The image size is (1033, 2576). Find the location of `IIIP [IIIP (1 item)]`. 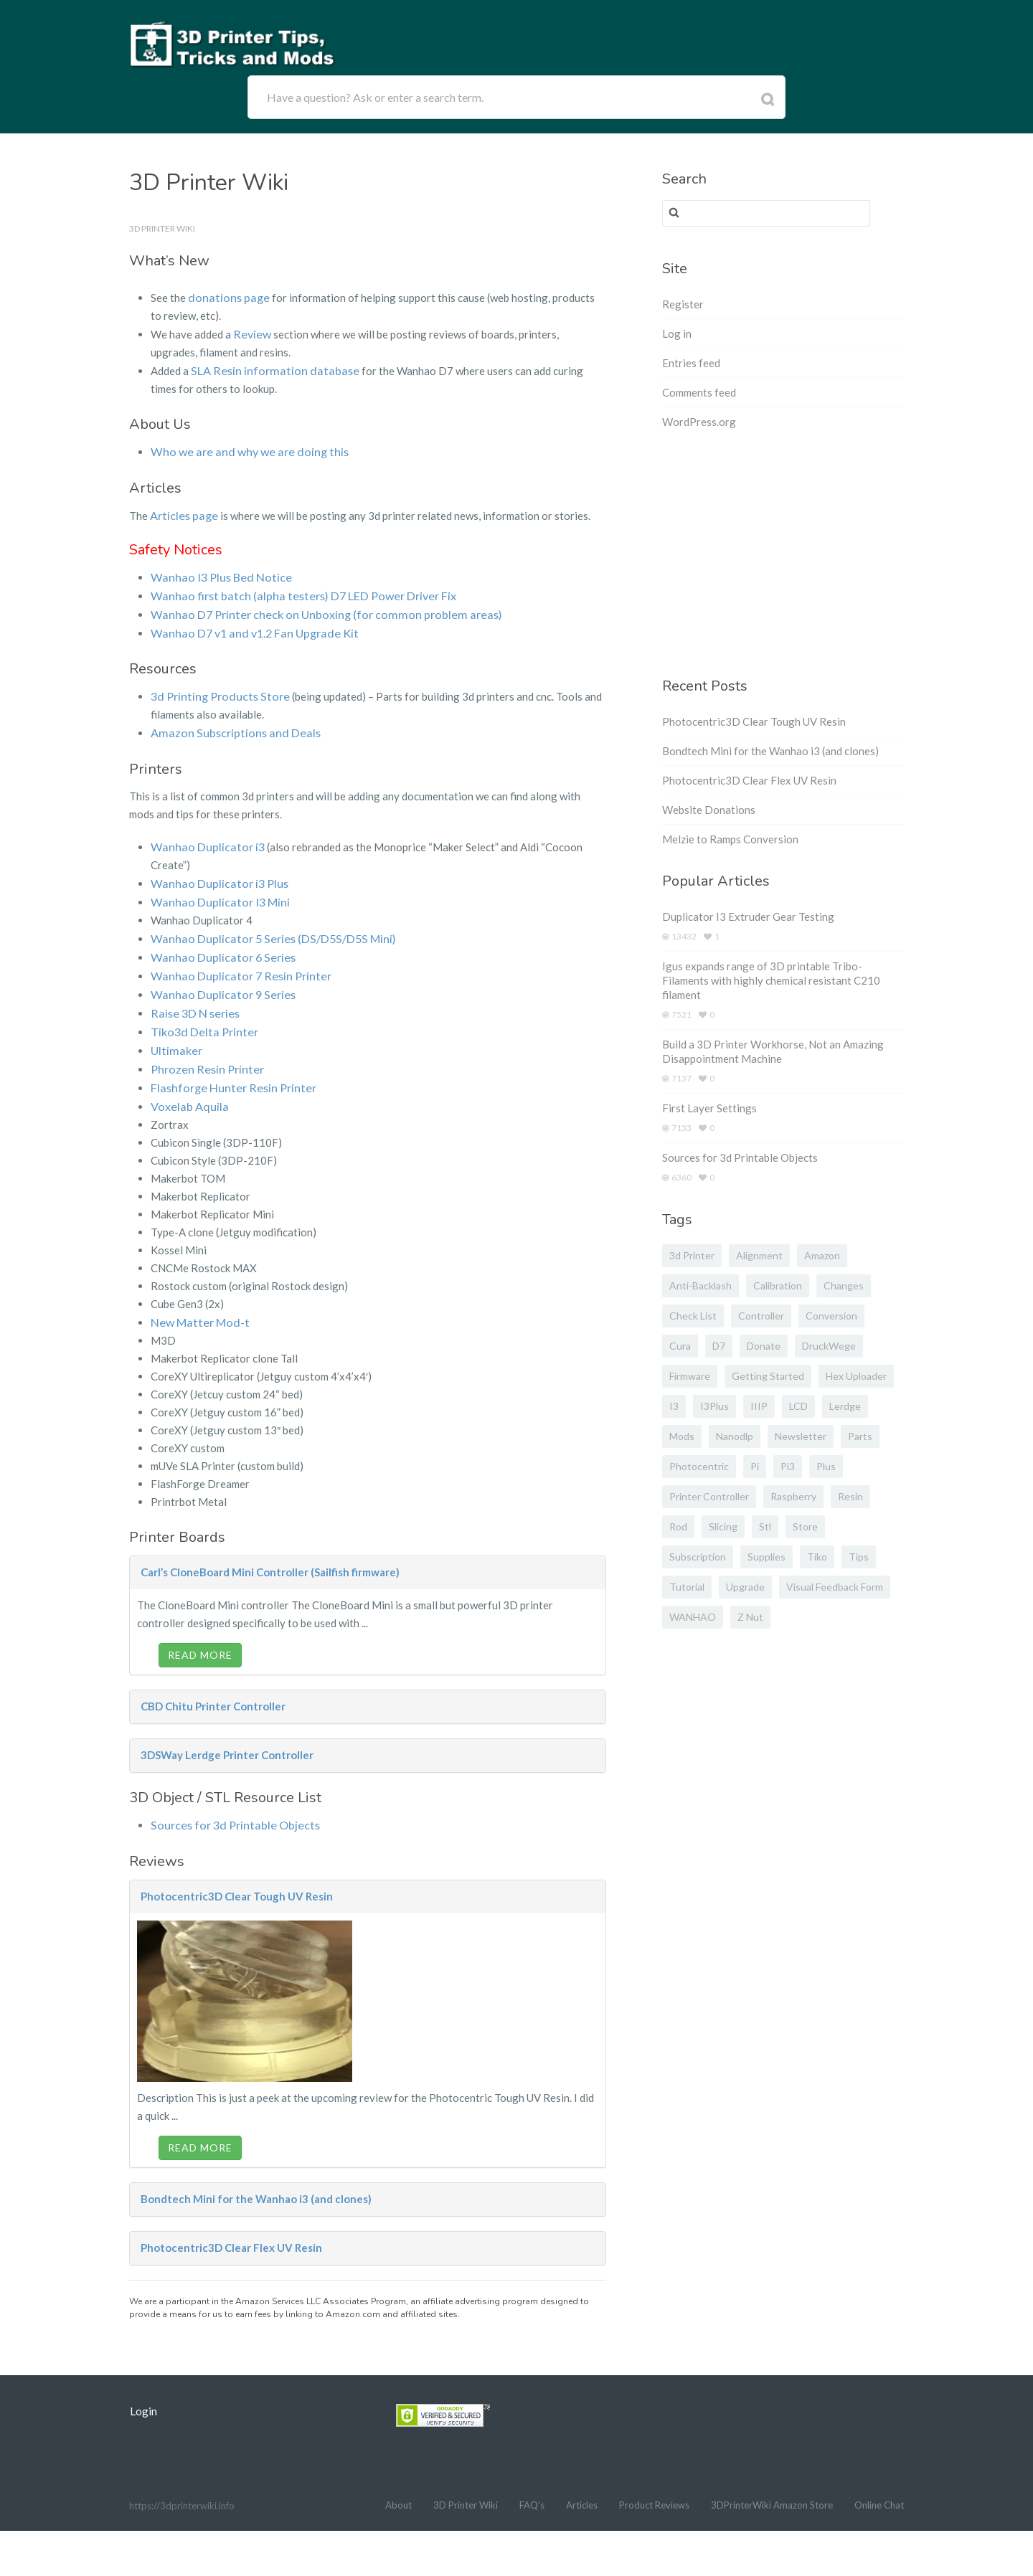

IIIP [IIIP (1 item)] is located at coordinates (759, 1406).